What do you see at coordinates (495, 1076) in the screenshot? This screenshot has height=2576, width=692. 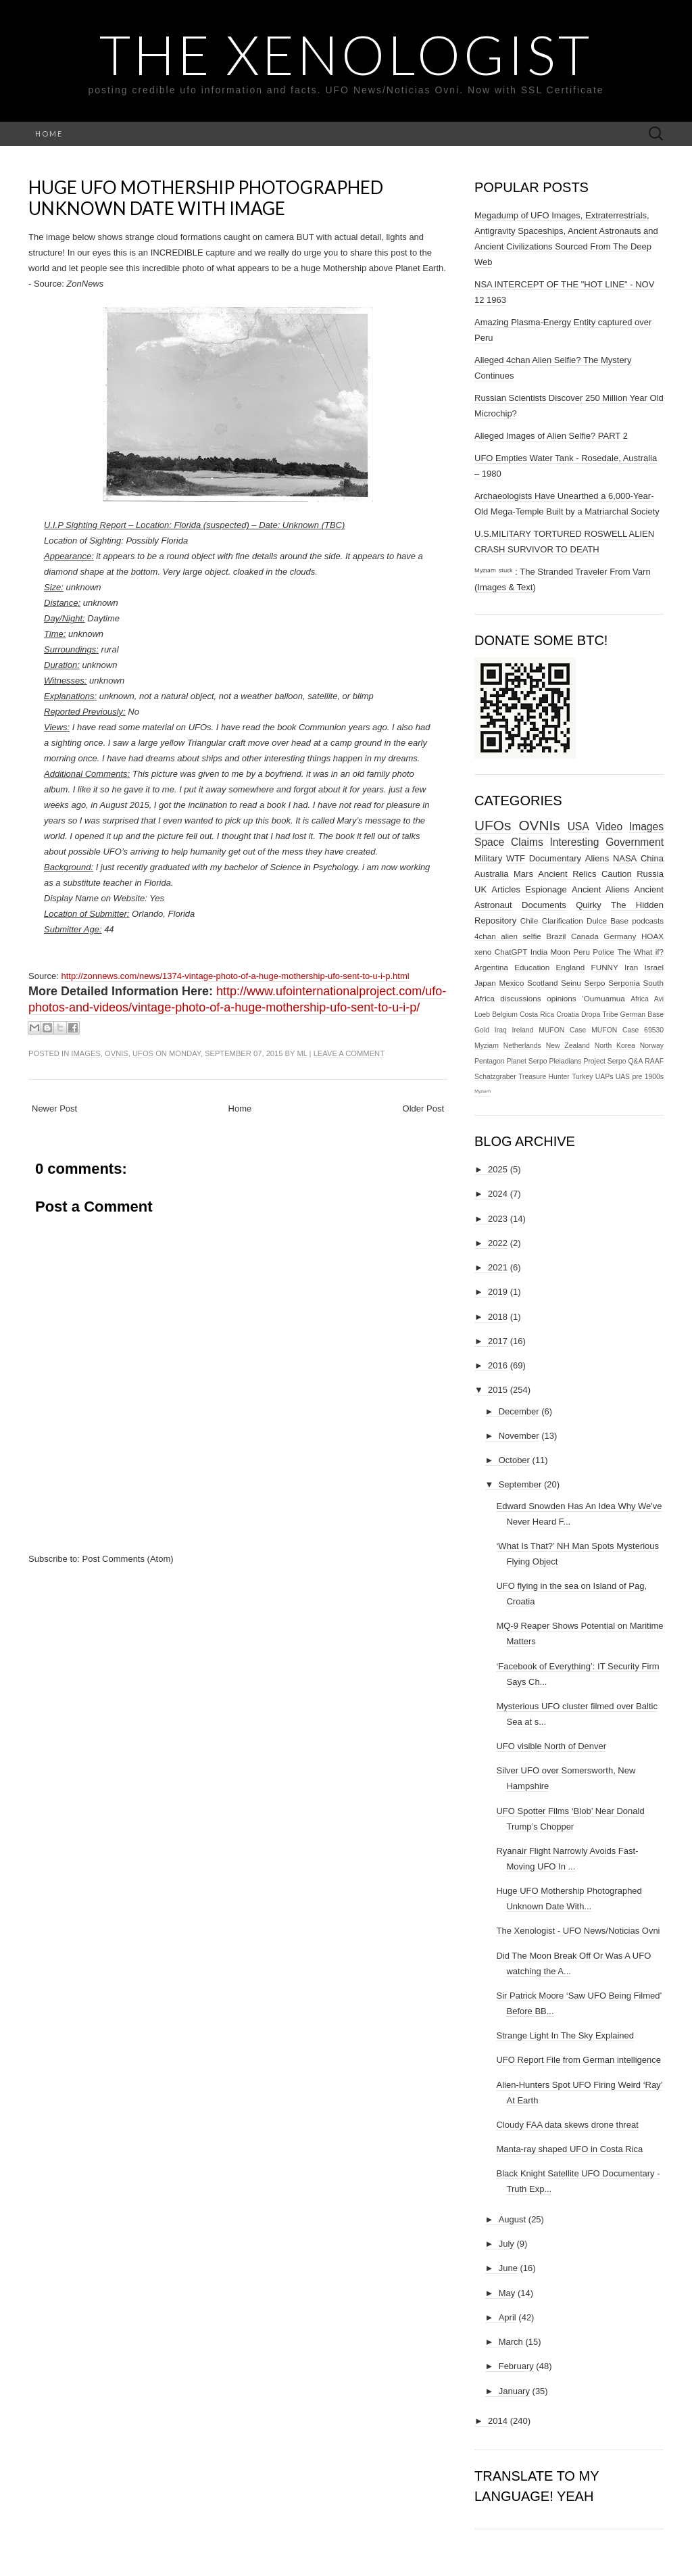 I see `Schatzgraber` at bounding box center [495, 1076].